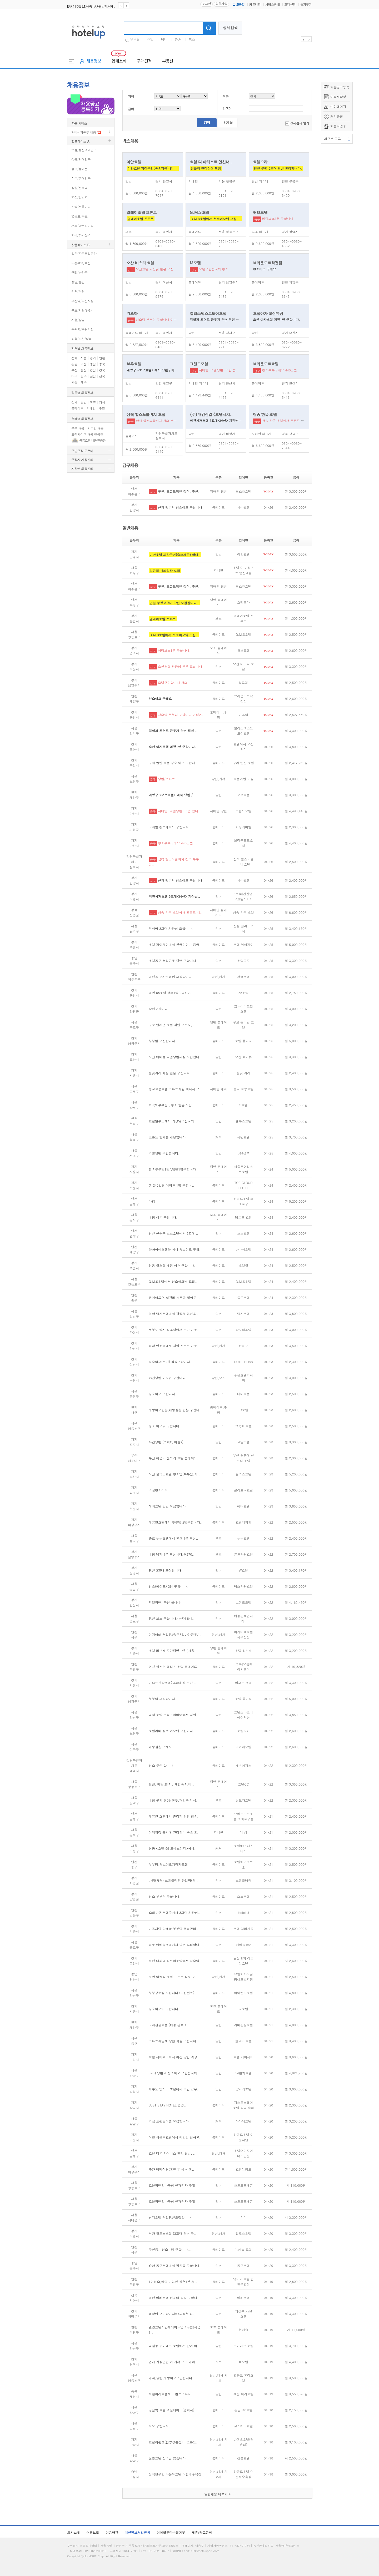 The width and height of the screenshot is (379, 2576). What do you see at coordinates (172, 795) in the screenshot?
I see `계양구 *보우호텔* 에서 당번 /..` at bounding box center [172, 795].